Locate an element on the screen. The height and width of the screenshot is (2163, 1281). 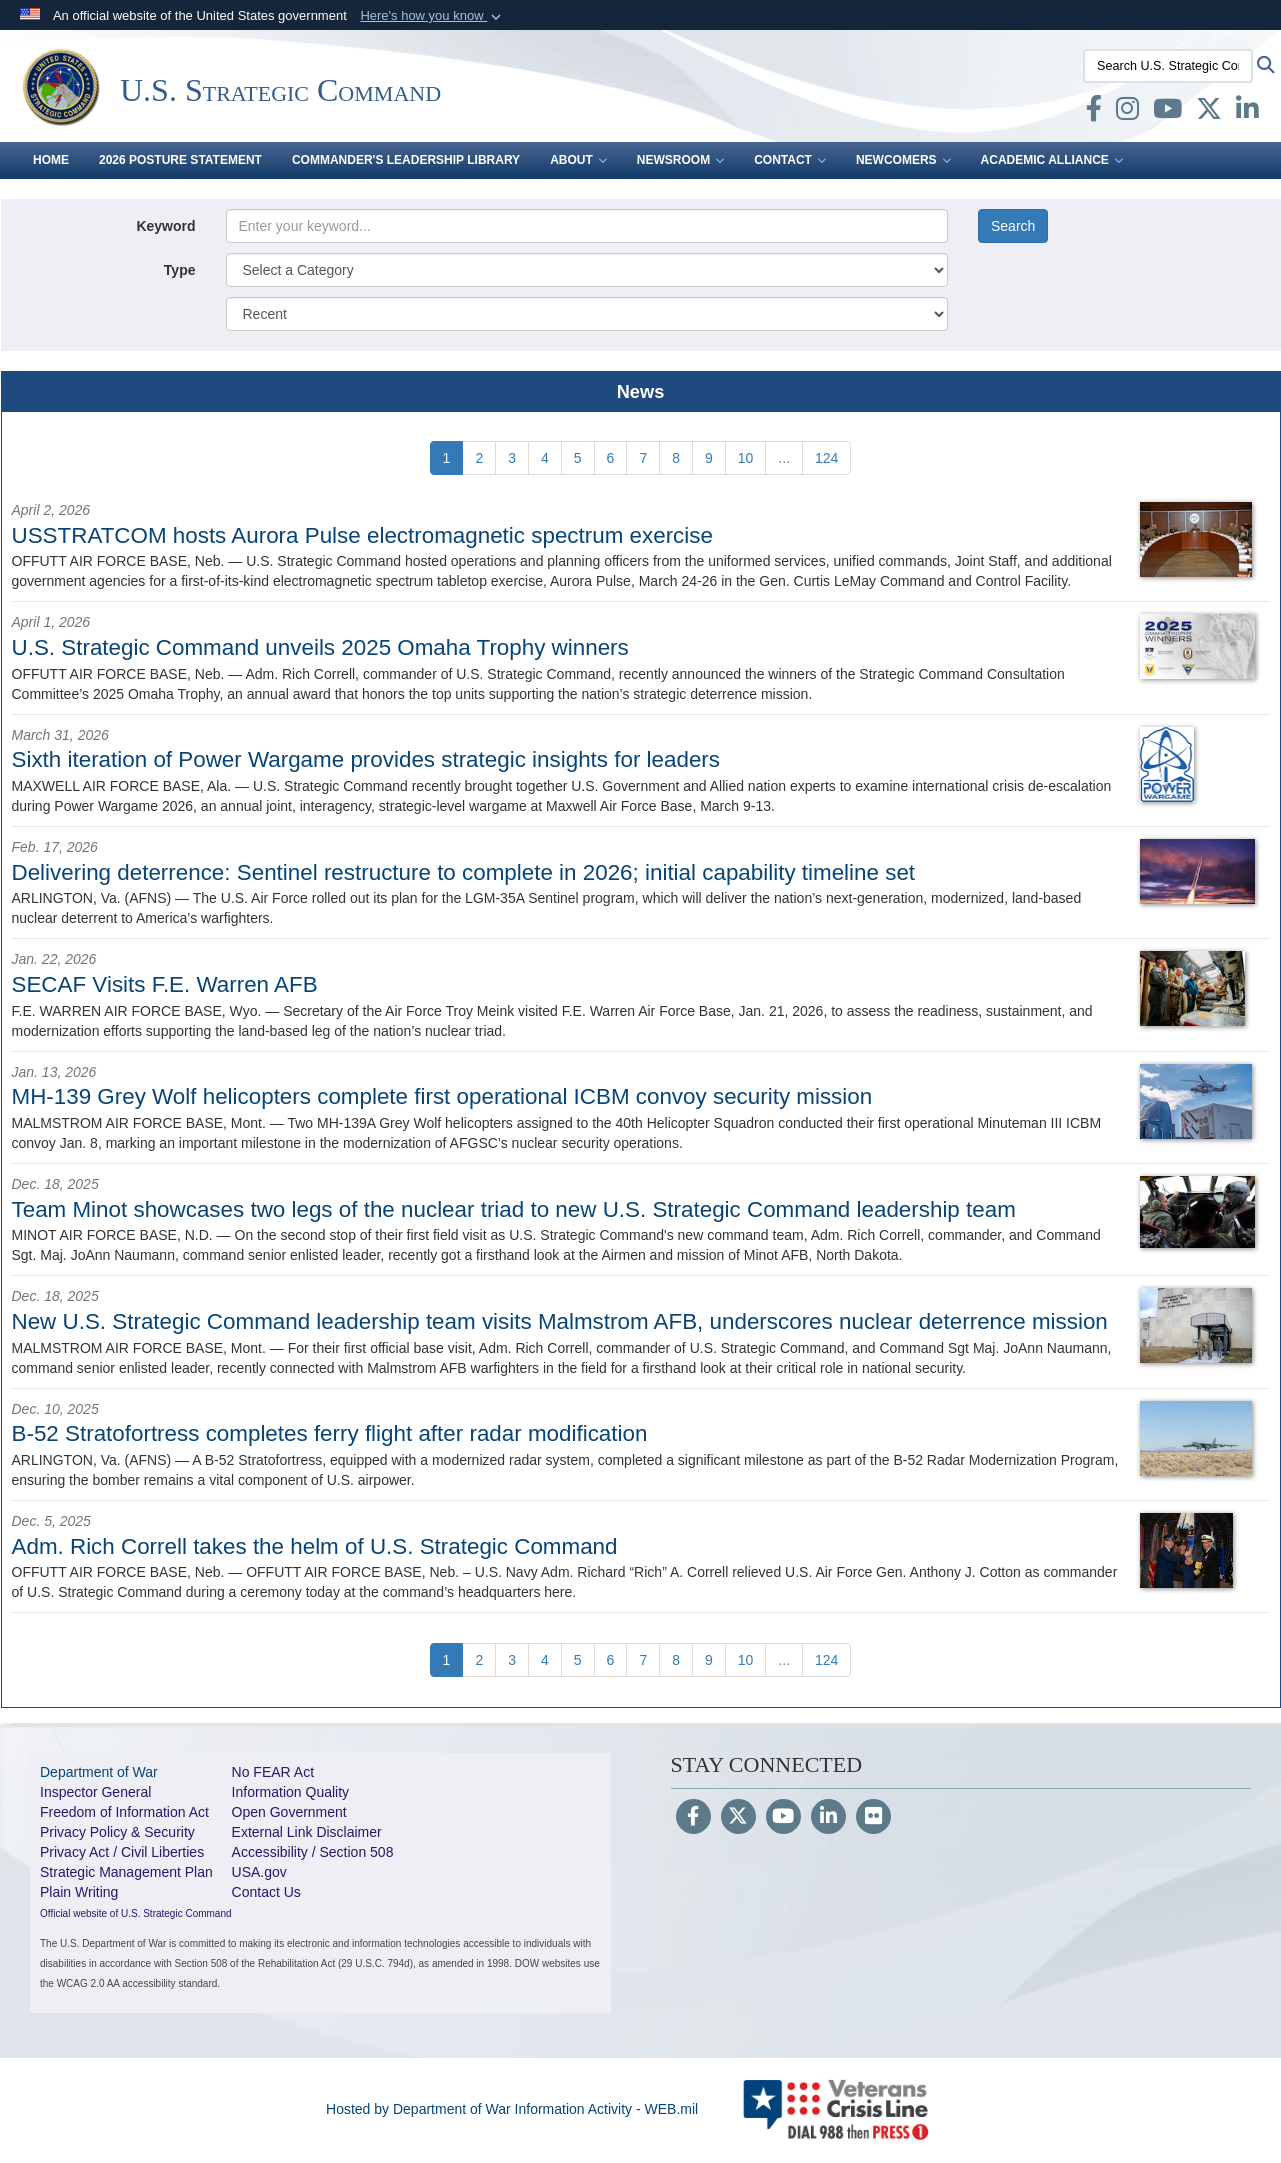
[Sort Drop Down List] is located at coordinates (587, 314).